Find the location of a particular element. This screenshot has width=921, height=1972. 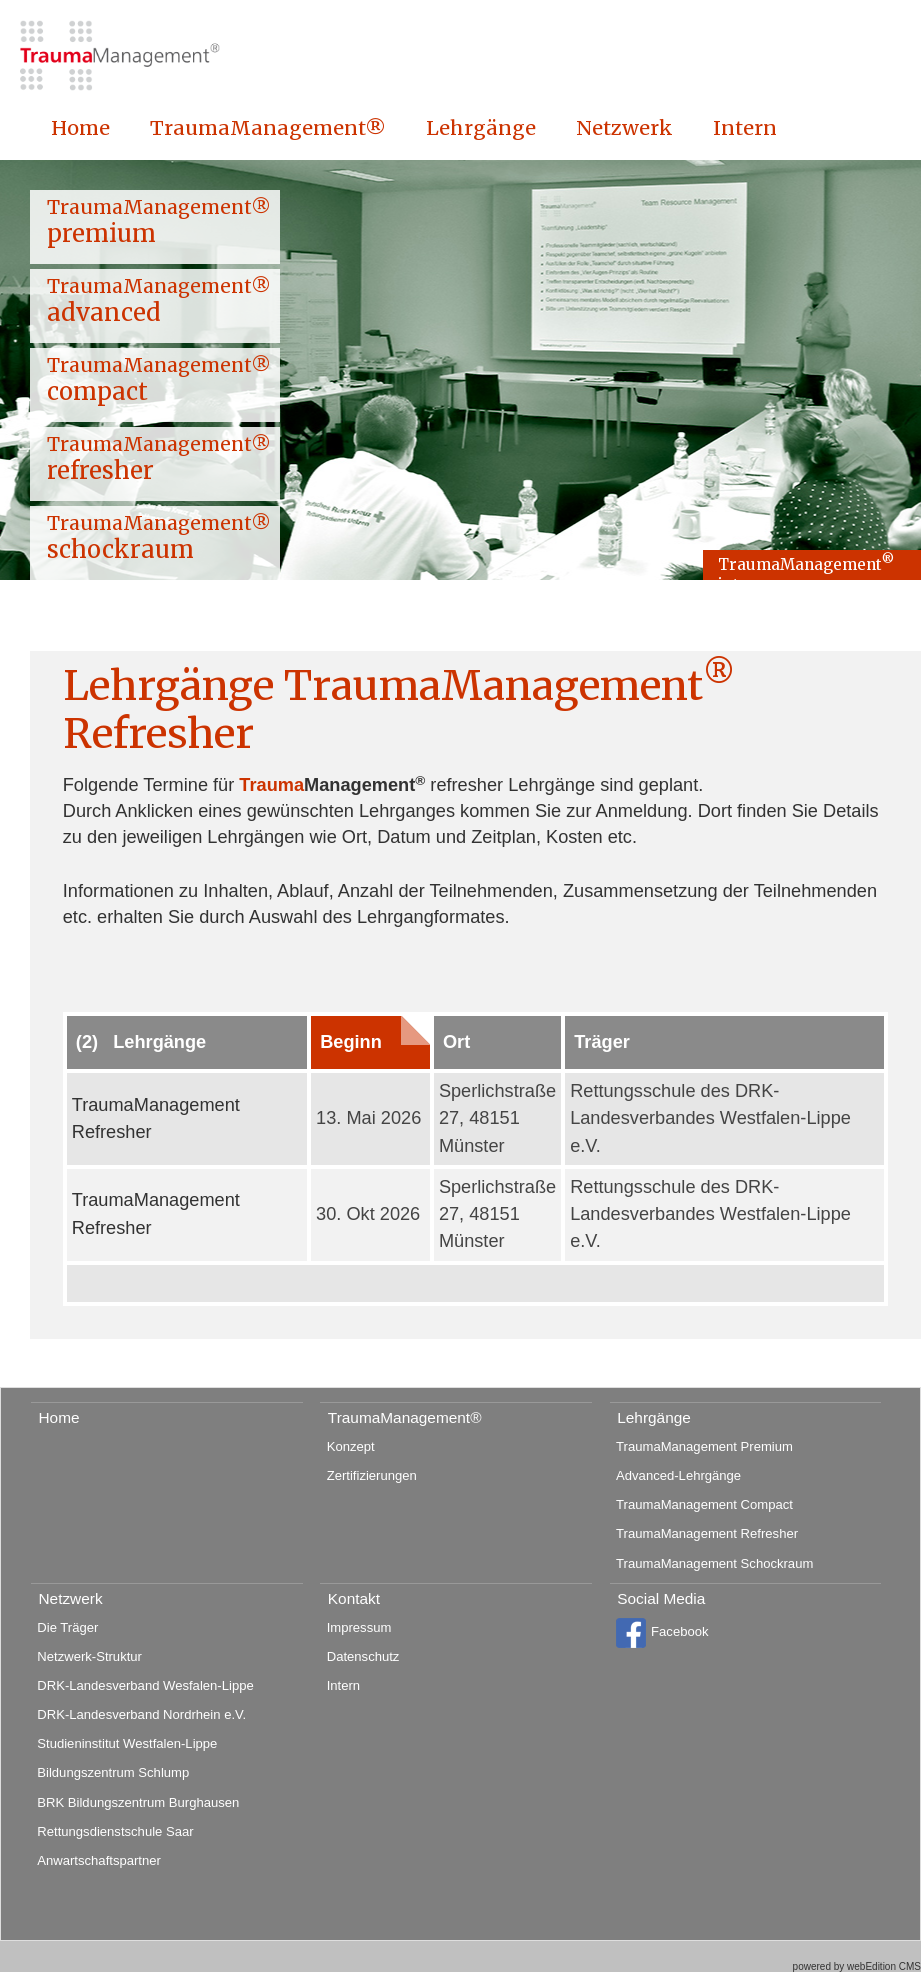

TraumaManagement Premium is located at coordinates (704, 1446).